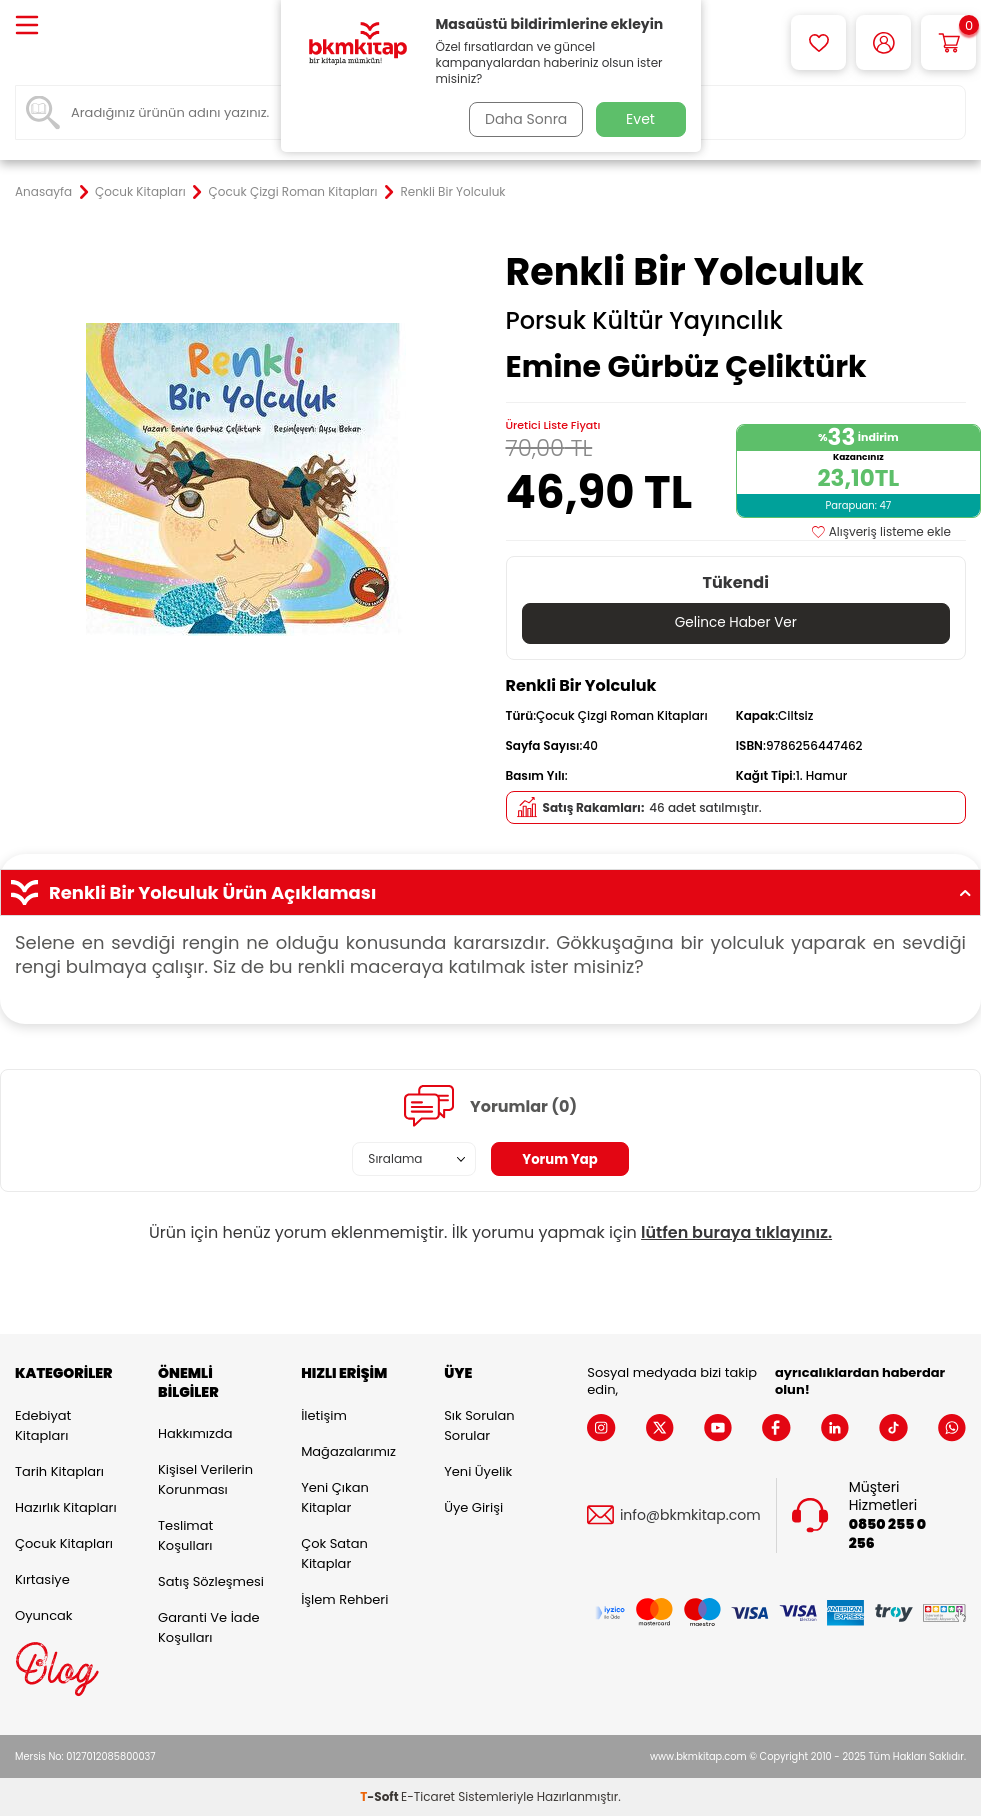  What do you see at coordinates (344, 1599) in the screenshot?
I see `İşlem Rehberi` at bounding box center [344, 1599].